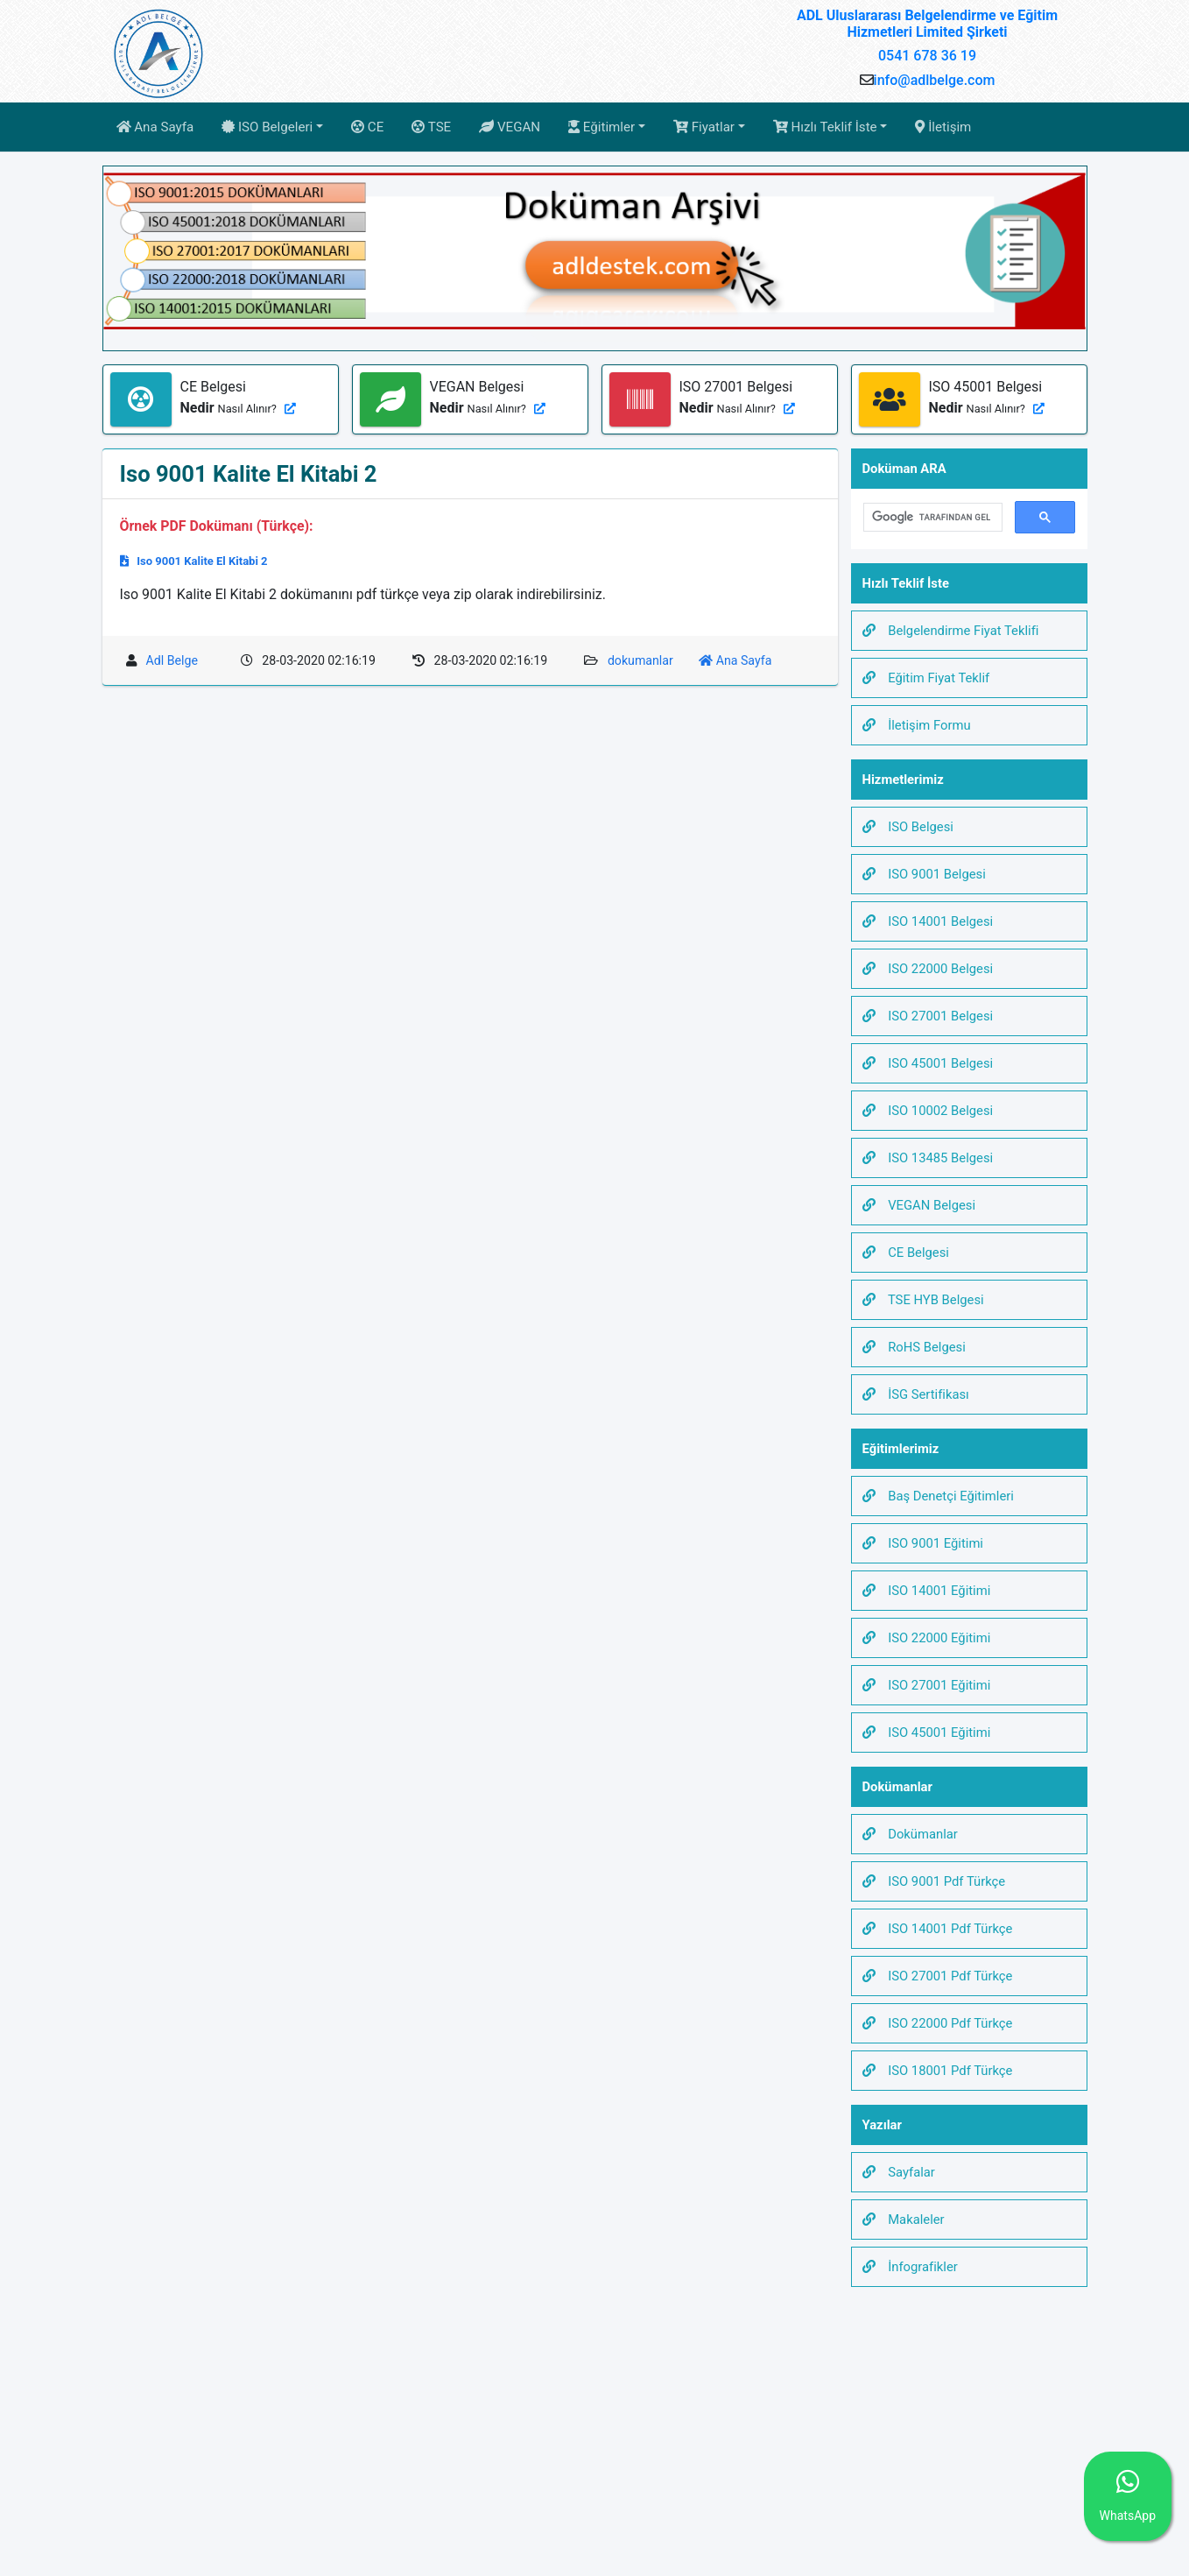 Image resolution: width=1189 pixels, height=2576 pixels. Describe the element at coordinates (601, 127) in the screenshot. I see `Eğitimler` at that location.